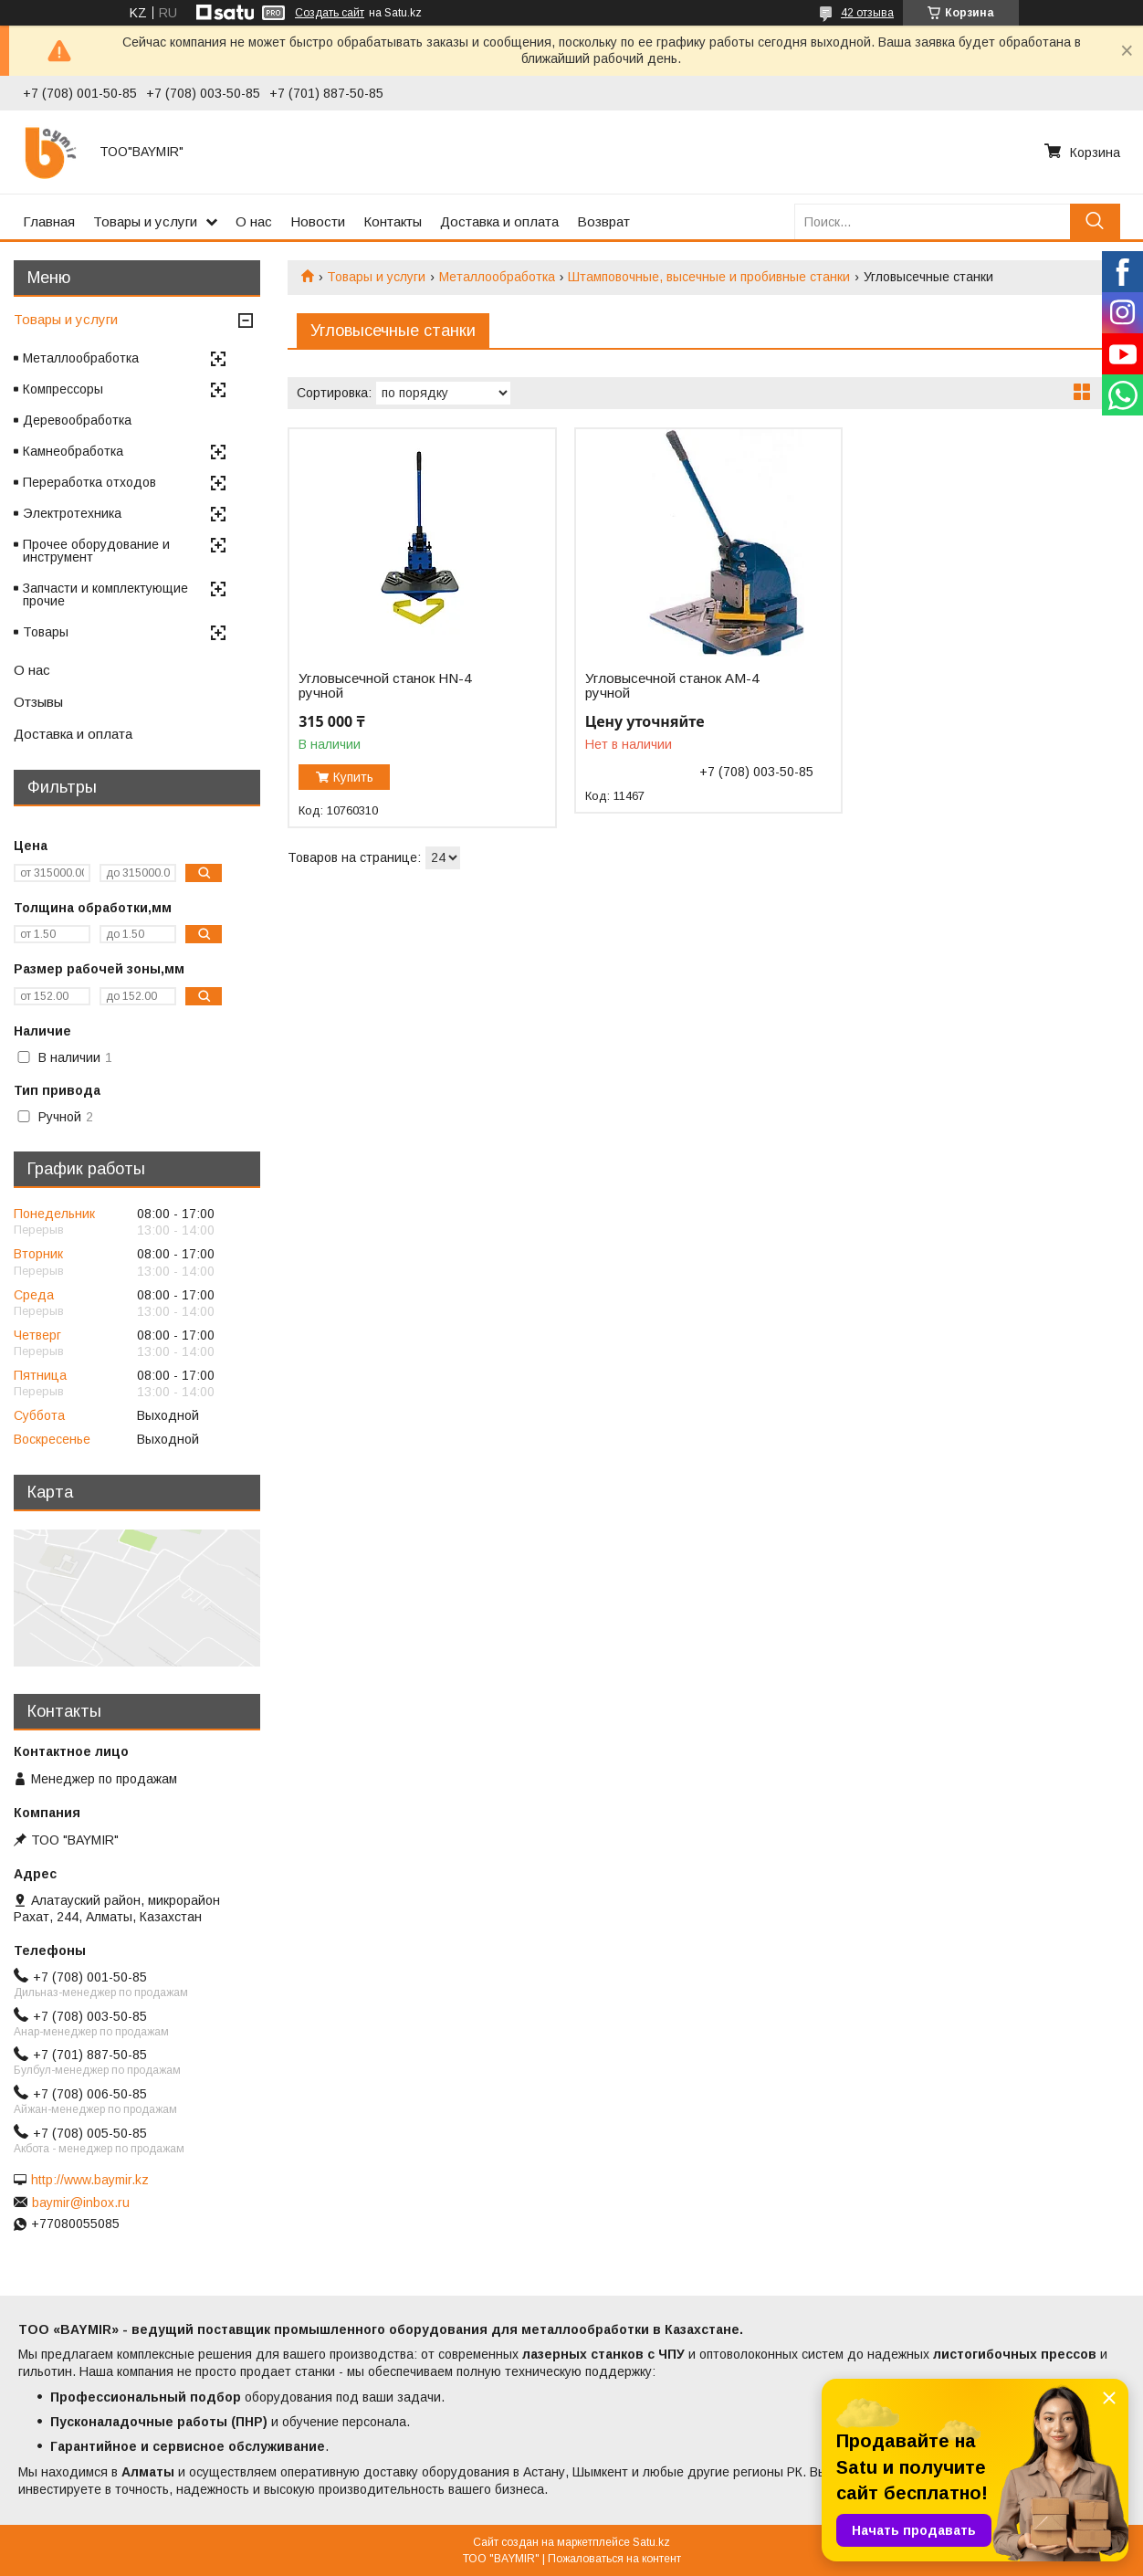  What do you see at coordinates (672, 685) in the screenshot?
I see `Угловысечной станок AM-4 ручной` at bounding box center [672, 685].